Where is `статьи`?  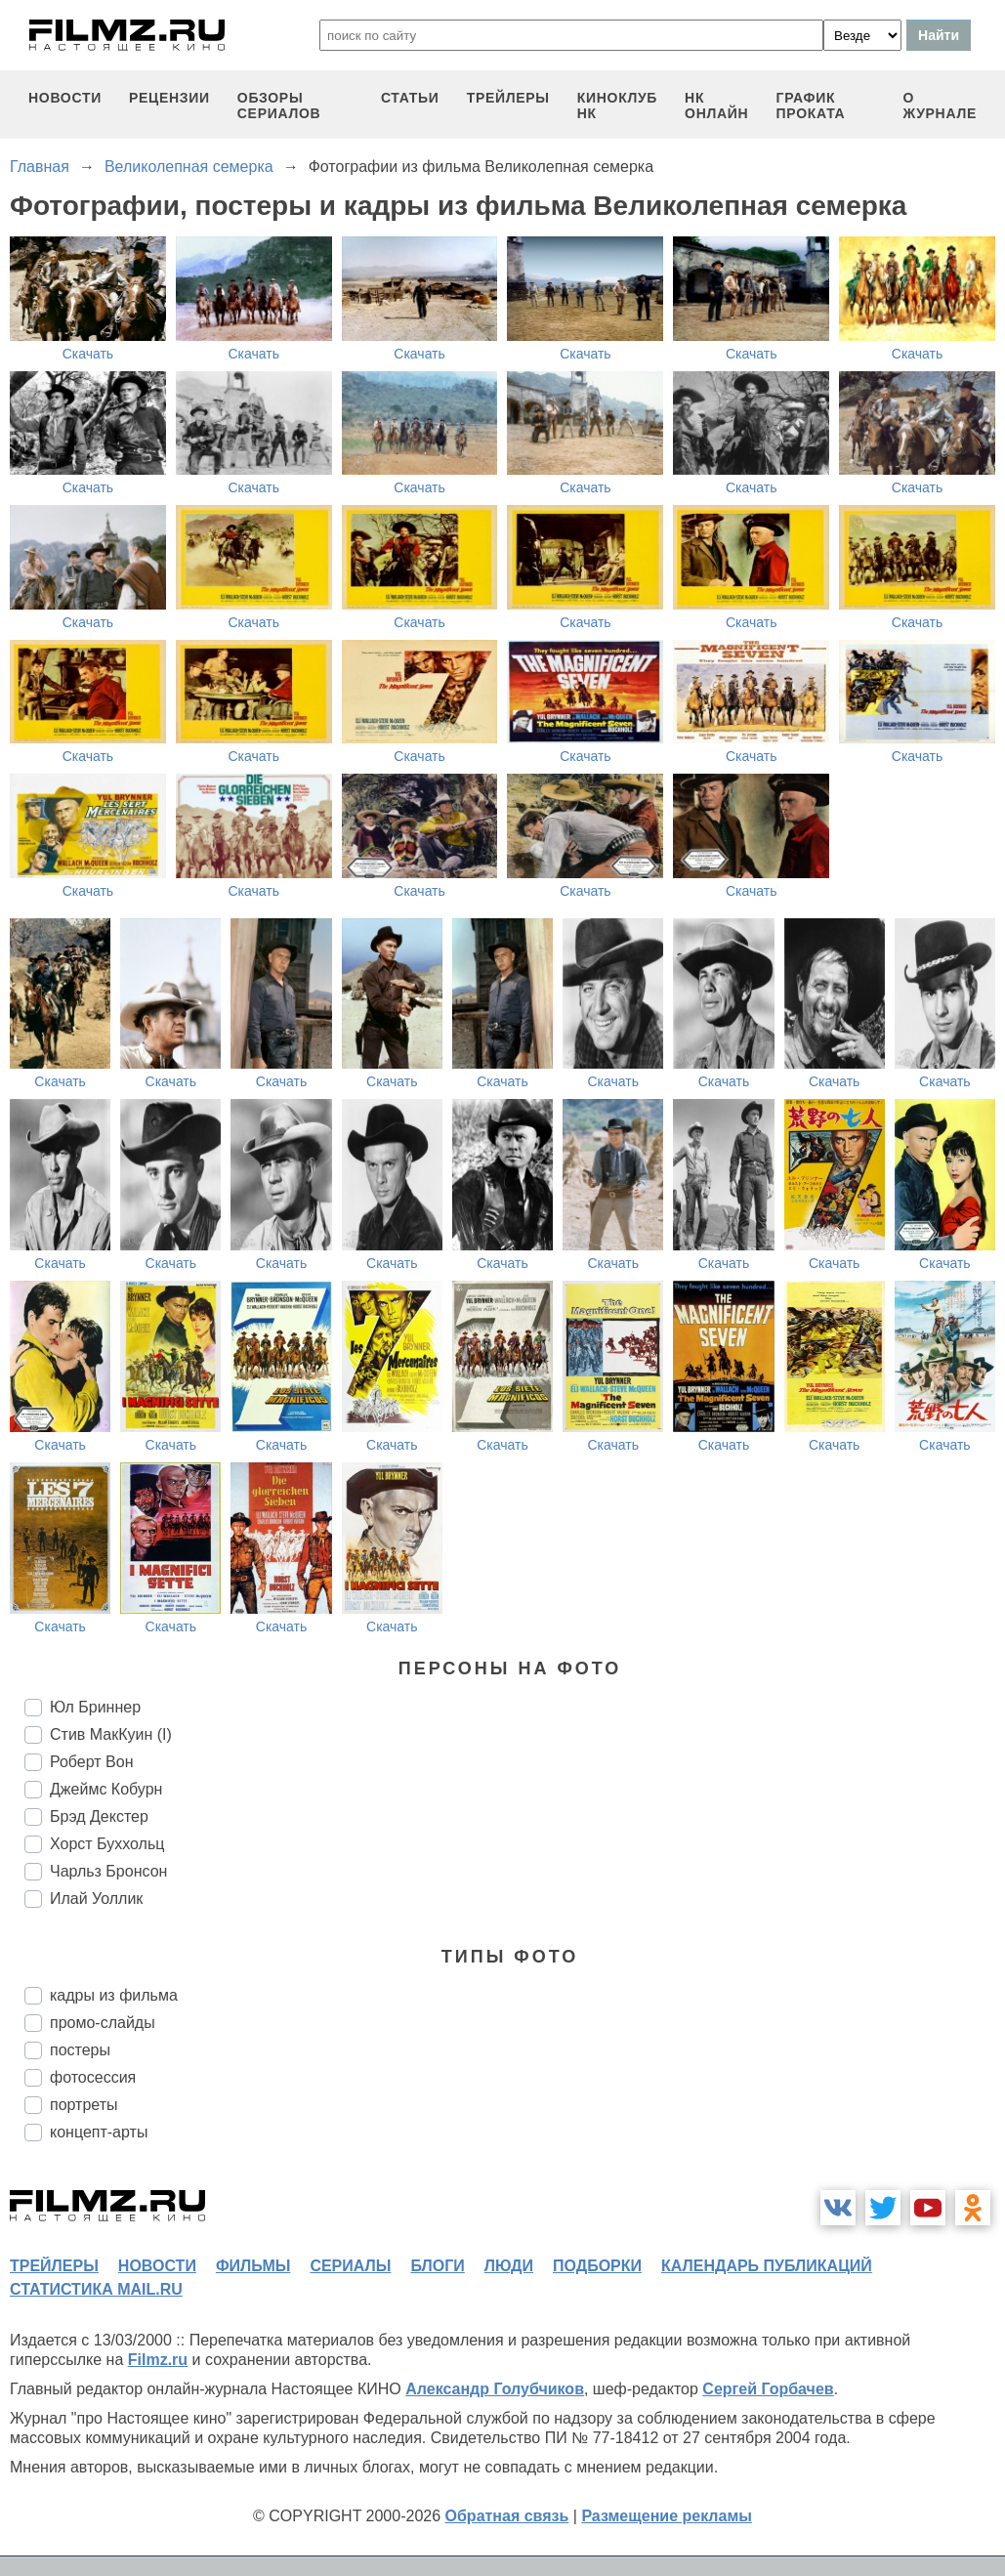 статьи is located at coordinates (410, 98).